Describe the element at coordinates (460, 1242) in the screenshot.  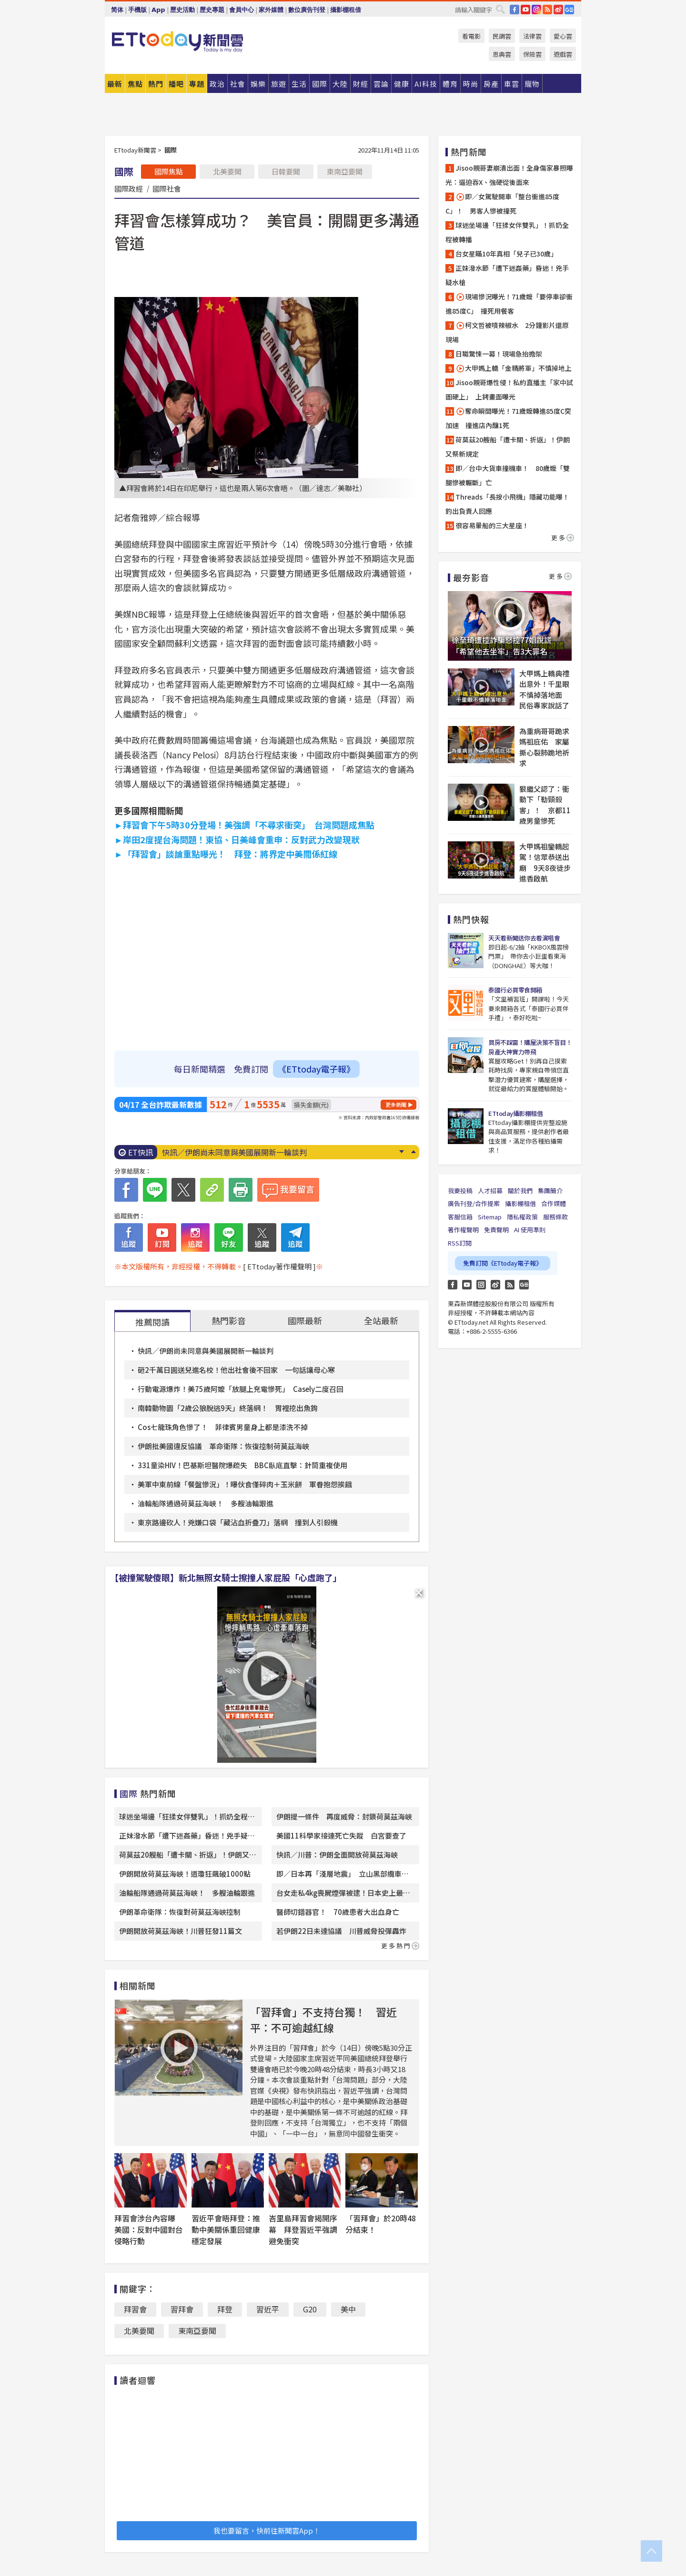
I see `RSS訂閱` at that location.